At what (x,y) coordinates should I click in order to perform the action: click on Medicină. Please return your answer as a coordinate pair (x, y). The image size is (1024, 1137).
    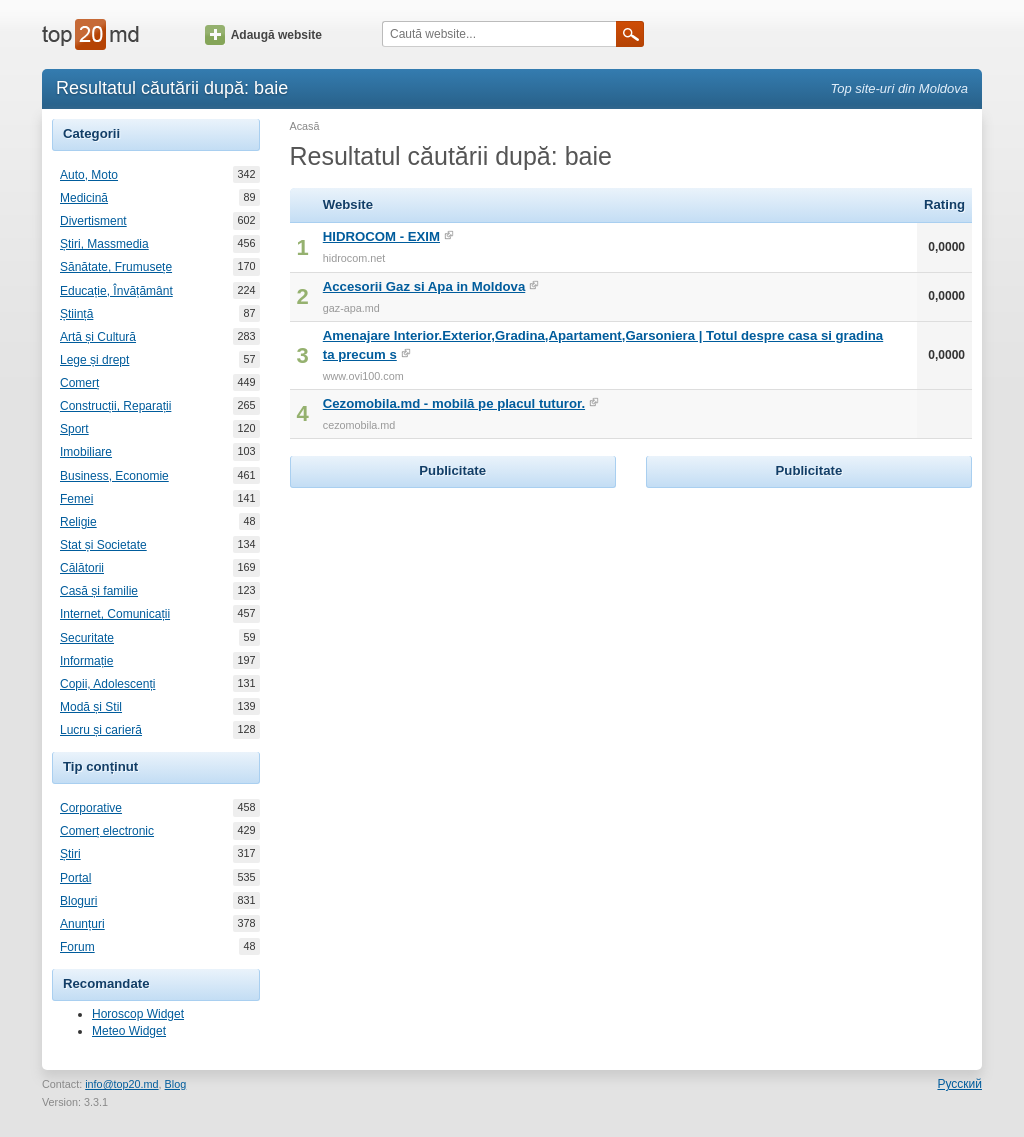
    Looking at the image, I should click on (84, 198).